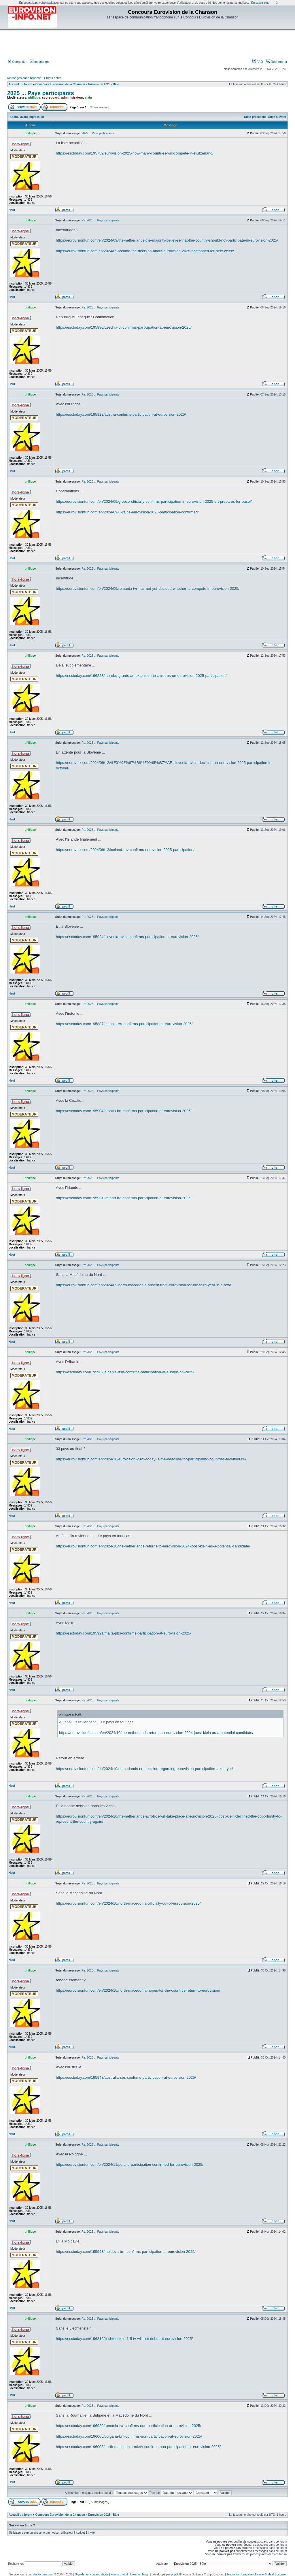  What do you see at coordinates (138, 2447) in the screenshot?
I see `https://esctoday.com/196003/north-macedonia-mkrtv-confirms-non-participation-at-eurovision-2025/` at bounding box center [138, 2447].